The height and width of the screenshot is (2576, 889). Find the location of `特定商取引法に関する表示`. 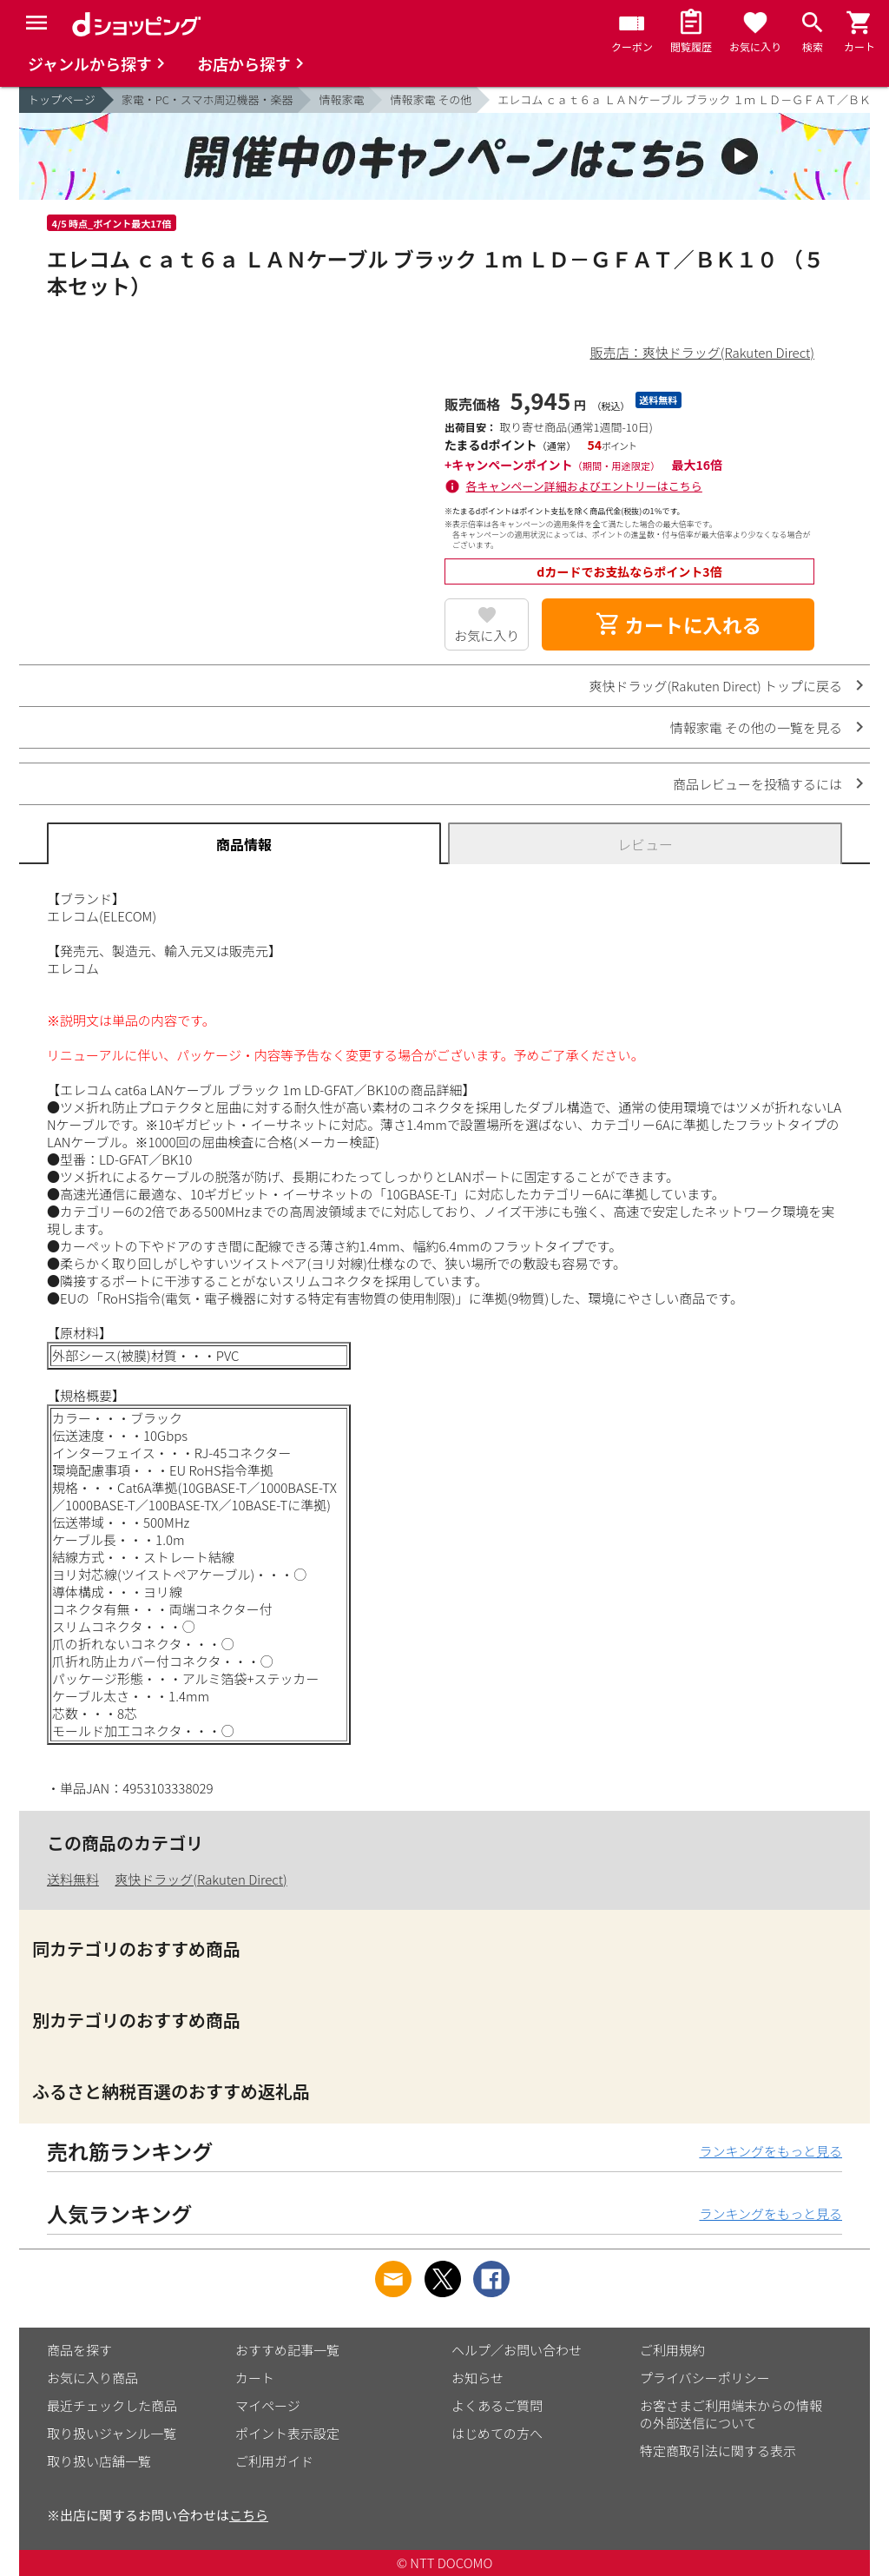

特定商取引法に関する表示 is located at coordinates (718, 2450).